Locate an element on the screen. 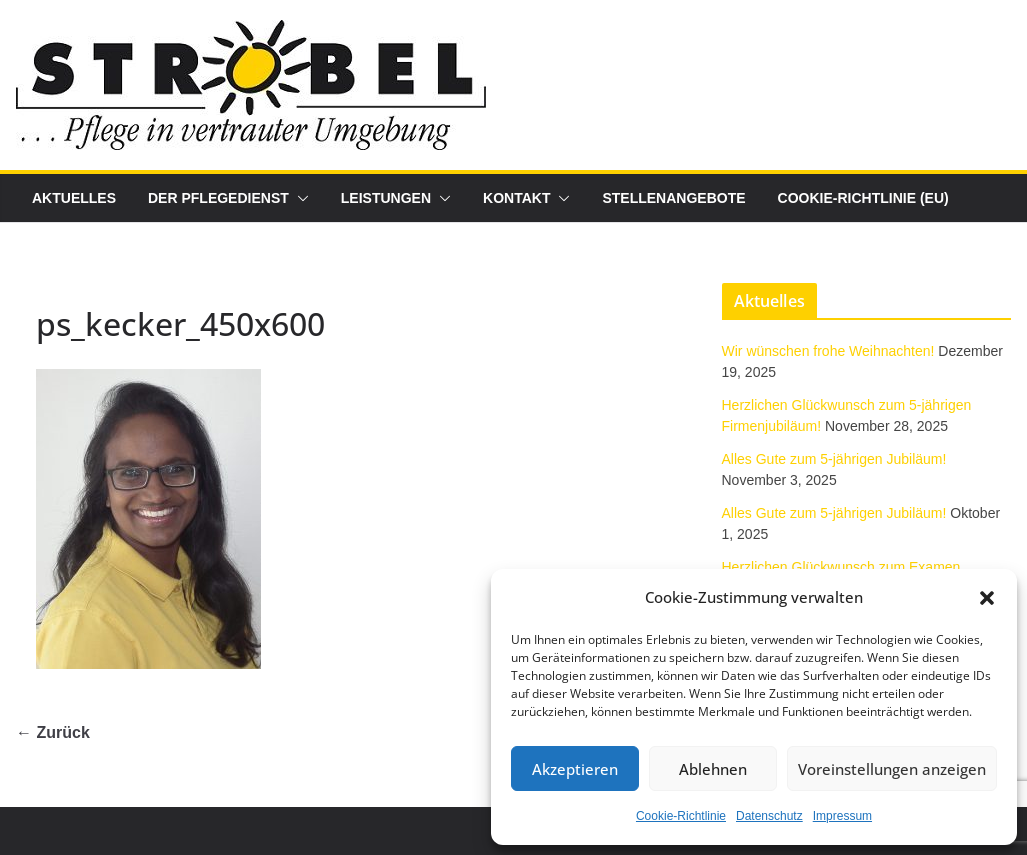 The height and width of the screenshot is (855, 1027). Ablehnen is located at coordinates (713, 769).